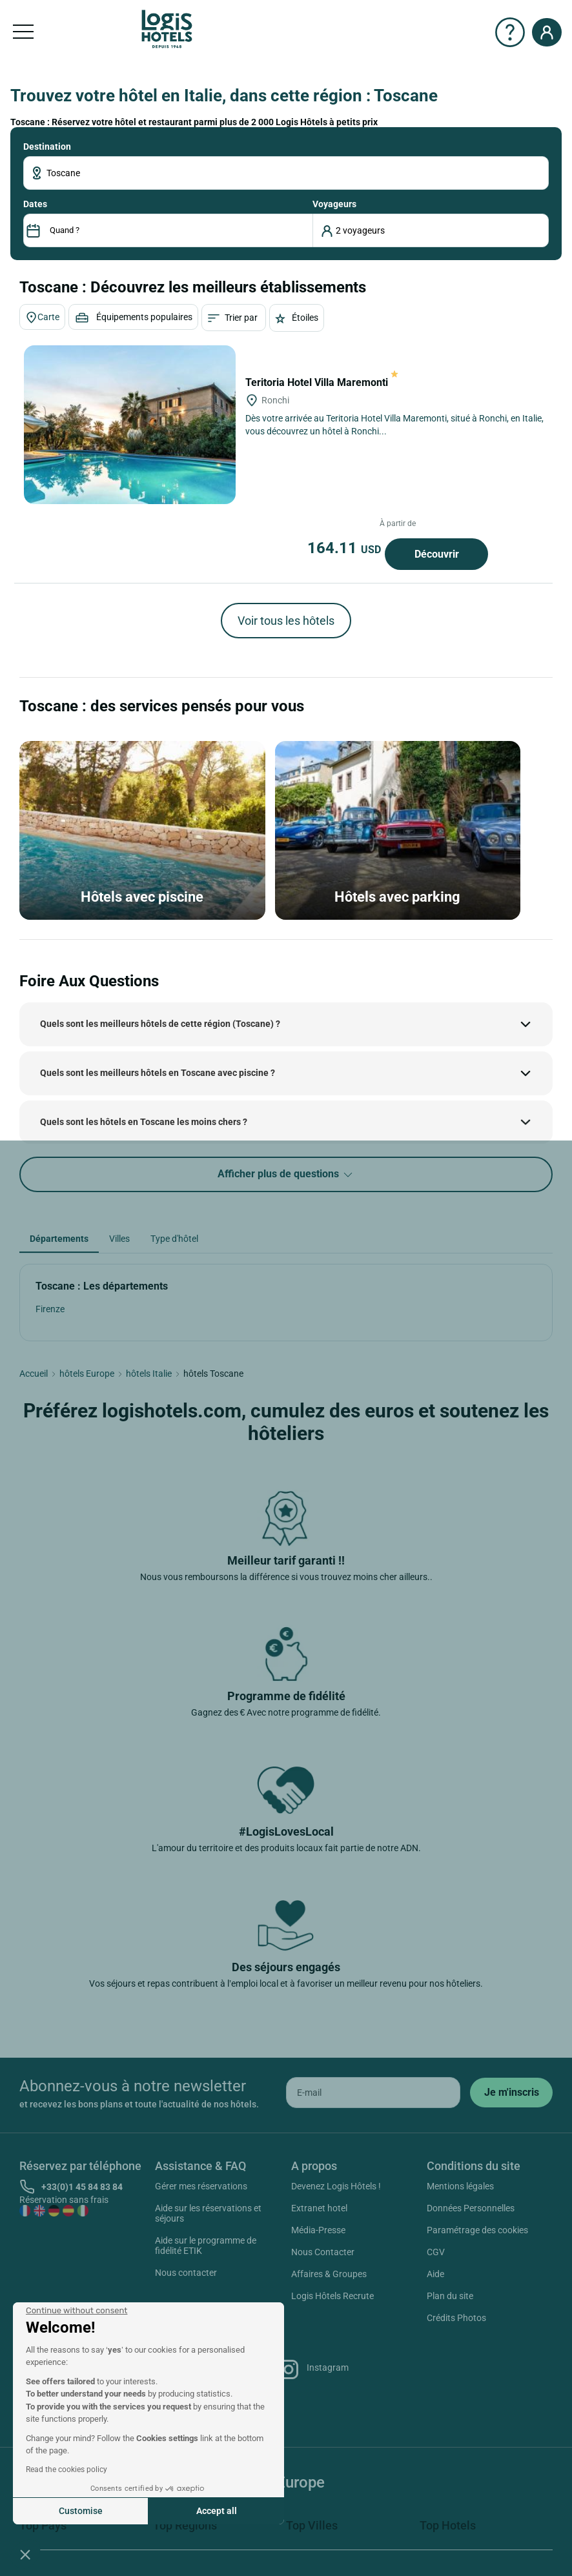 Image resolution: width=572 pixels, height=2576 pixels. I want to click on 164.11, so click(346, 548).